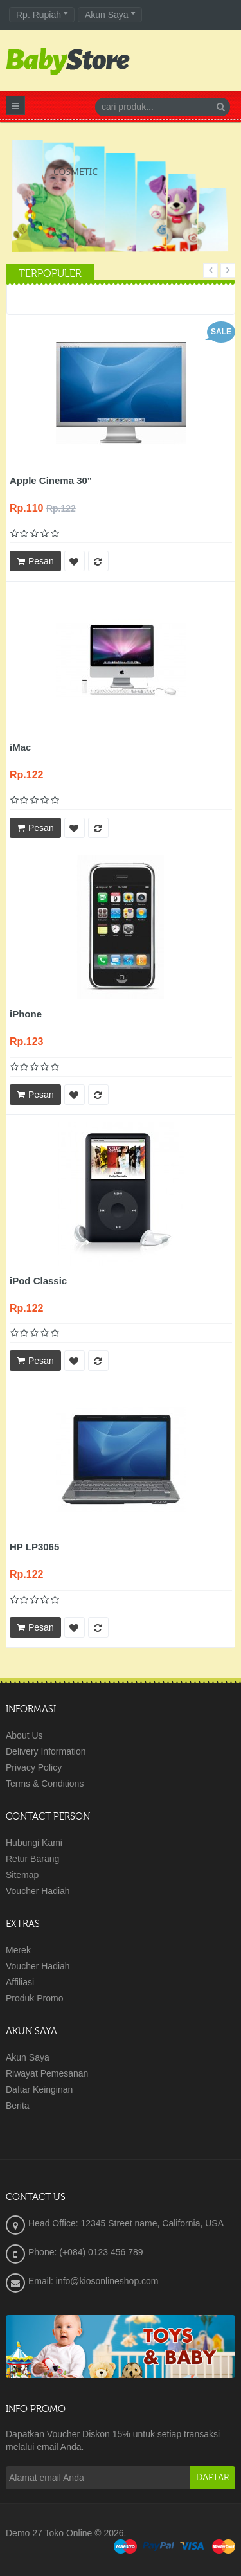  What do you see at coordinates (38, 1891) in the screenshot?
I see `Voucher Hadiah` at bounding box center [38, 1891].